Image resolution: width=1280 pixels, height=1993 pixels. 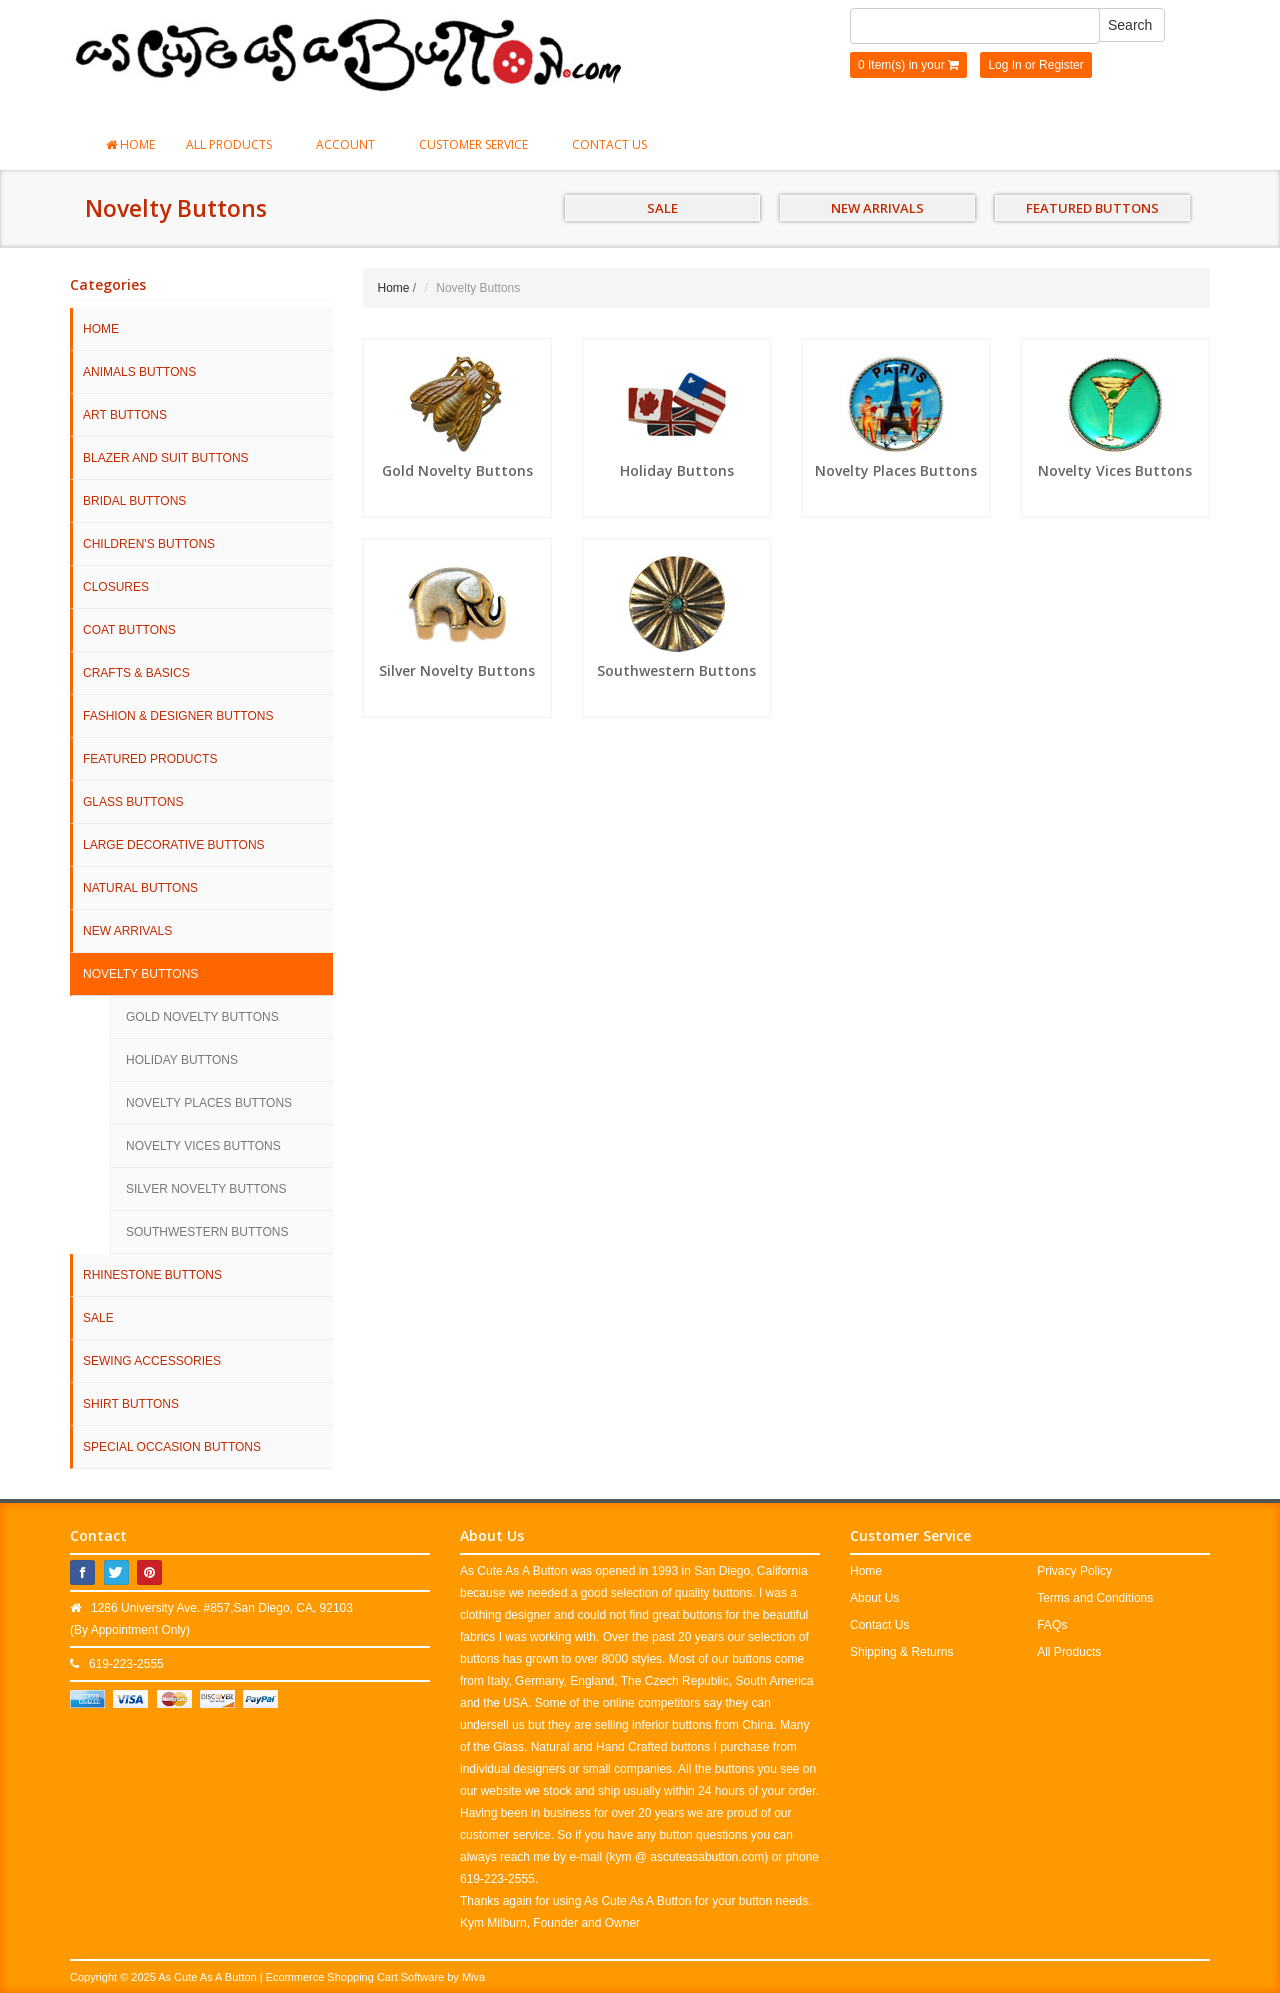 What do you see at coordinates (203, 1146) in the screenshot?
I see `Novelty Vices Buttons` at bounding box center [203, 1146].